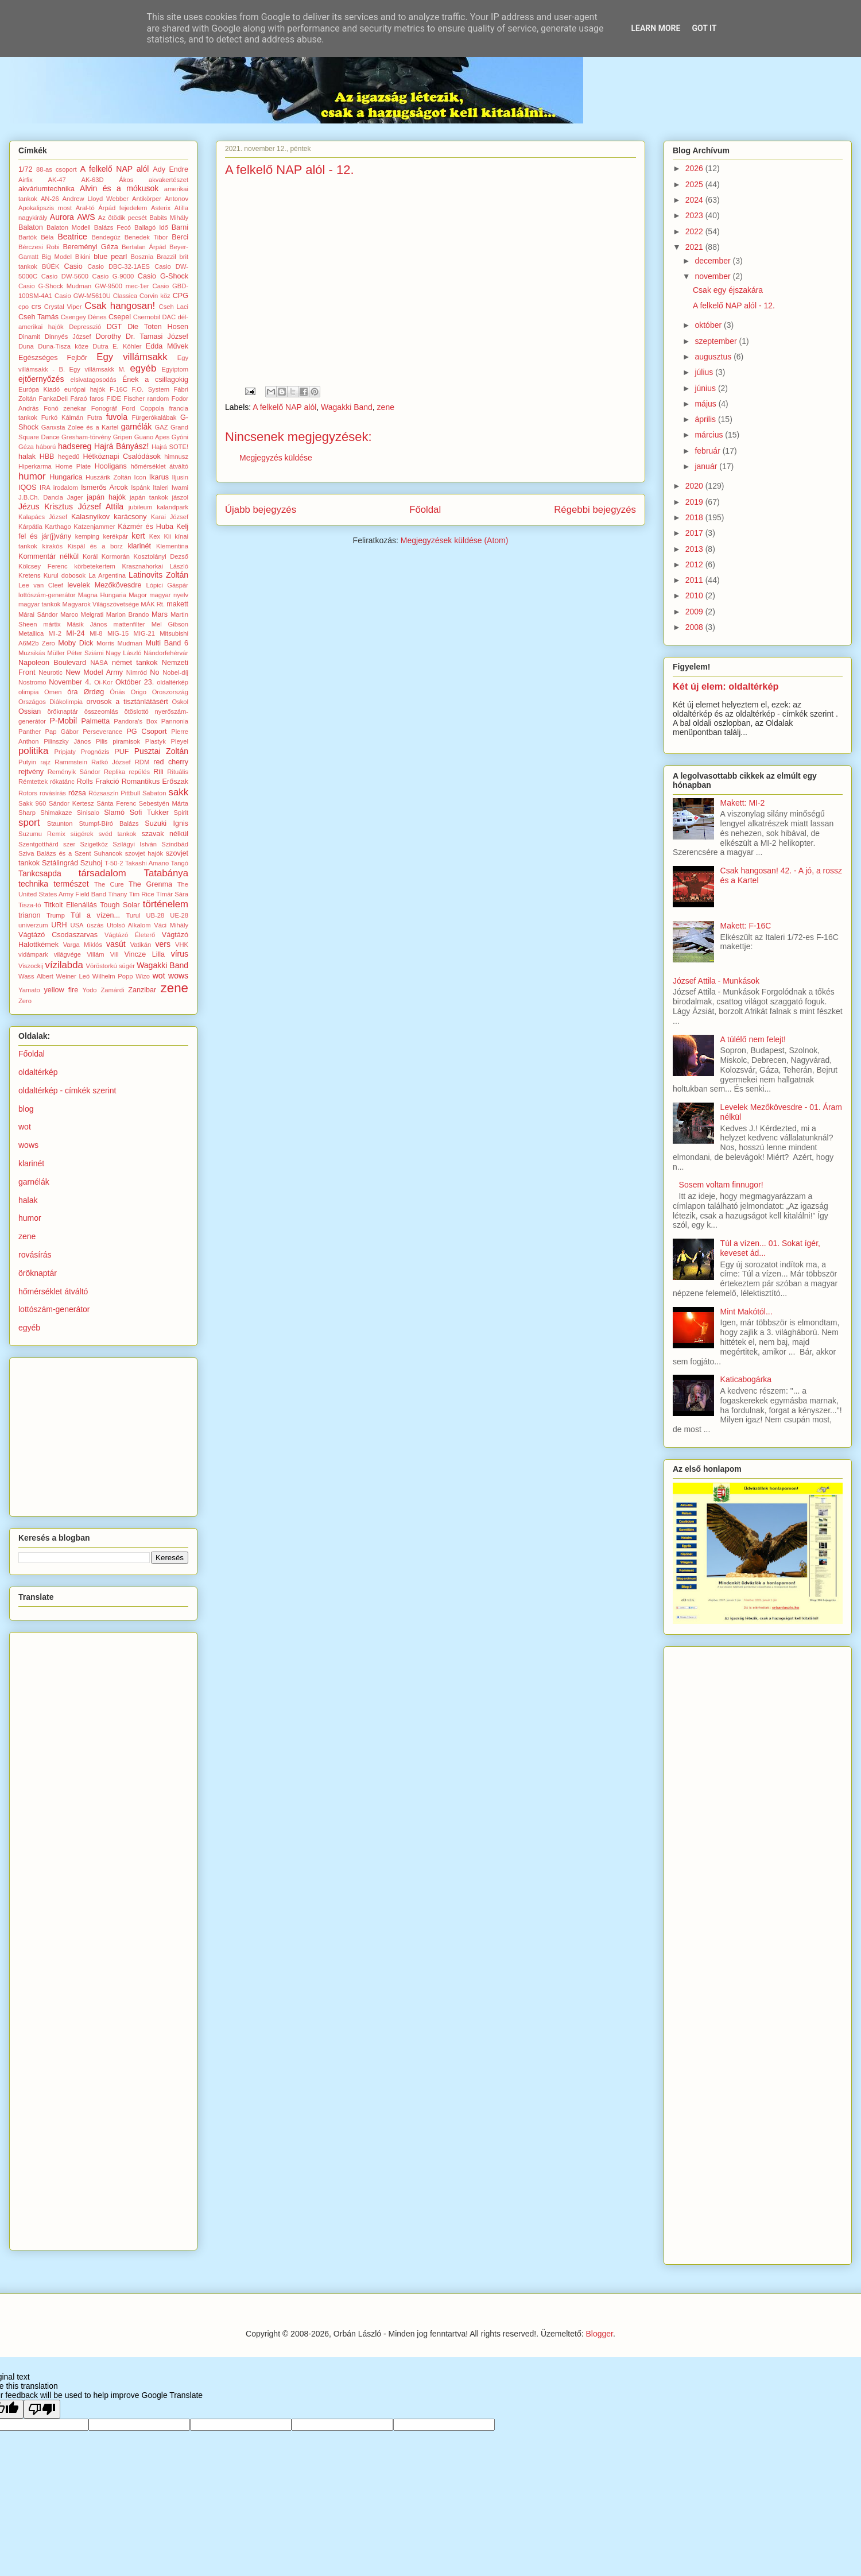 This screenshot has height=2576, width=861. I want to click on Moby Dick, so click(75, 643).